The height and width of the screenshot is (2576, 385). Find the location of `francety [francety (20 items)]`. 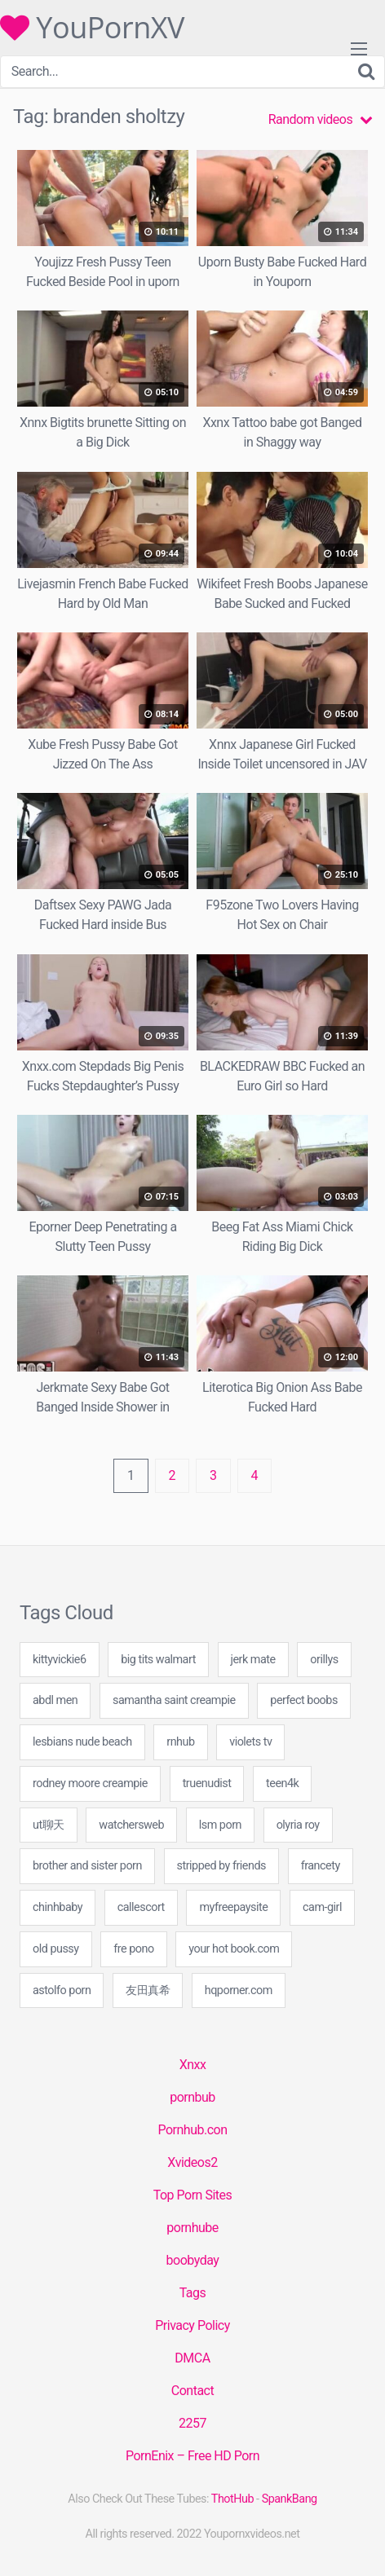

francety [francety (20 items)] is located at coordinates (320, 1866).